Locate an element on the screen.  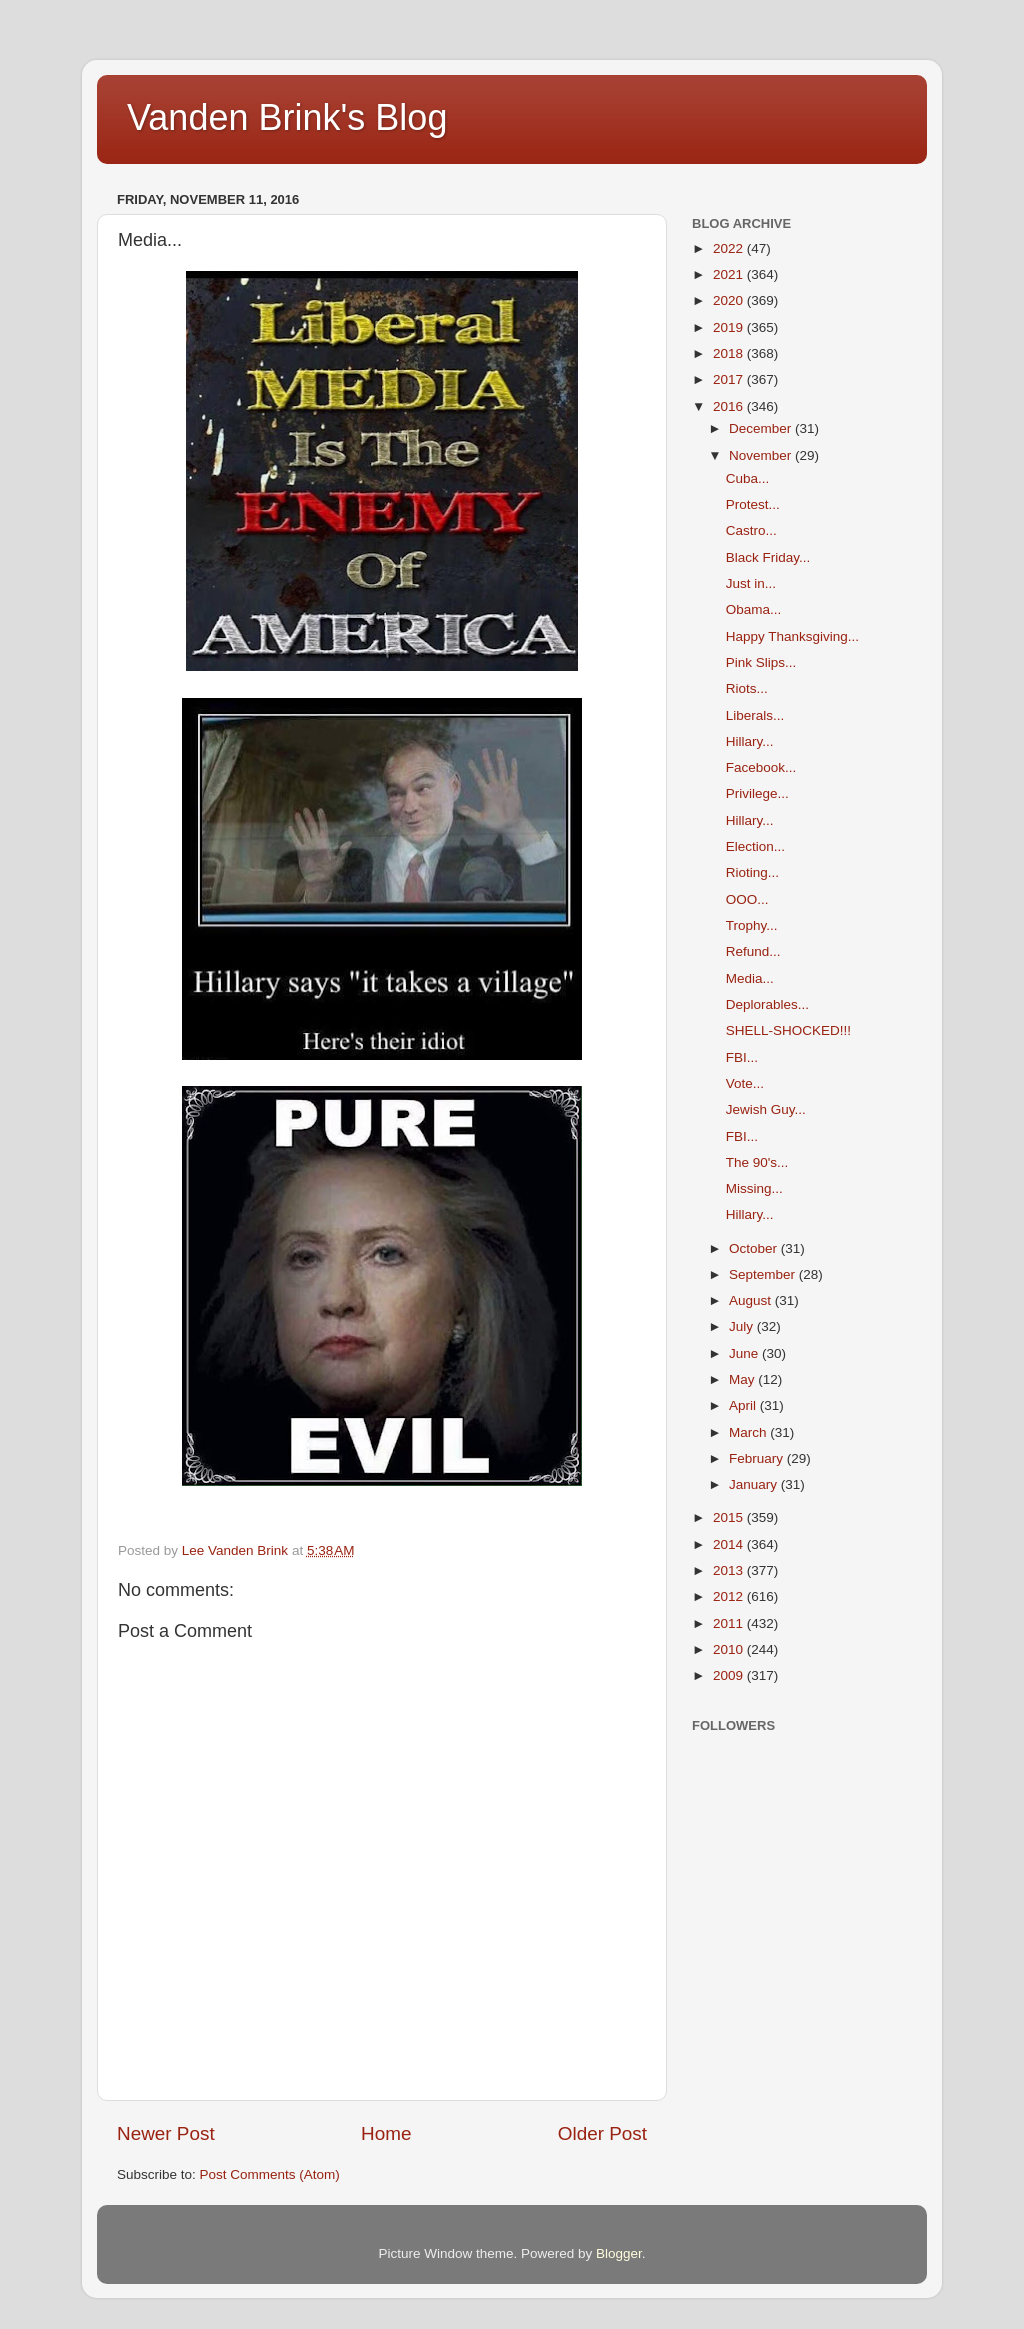
2021 is located at coordinates (730, 274).